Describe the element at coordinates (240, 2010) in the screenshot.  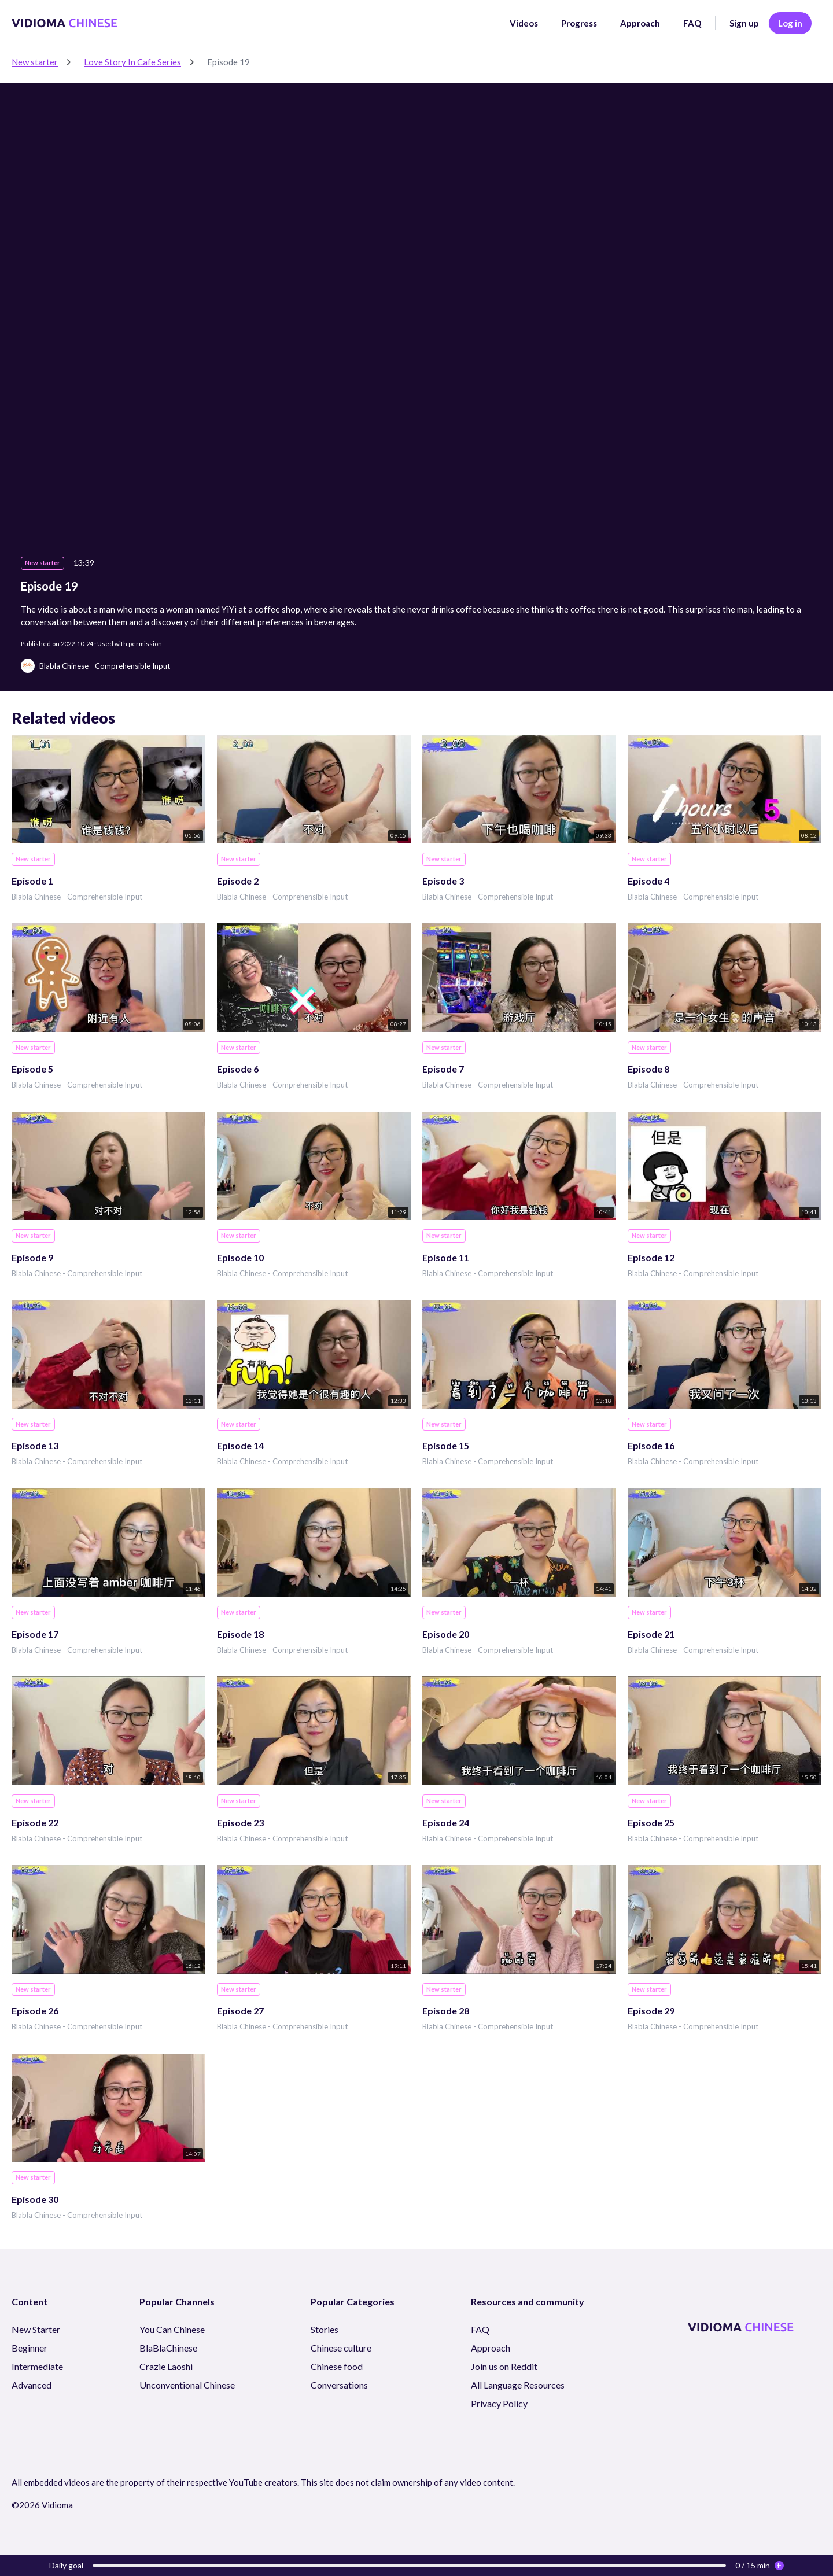
I see `Episode 27` at that location.